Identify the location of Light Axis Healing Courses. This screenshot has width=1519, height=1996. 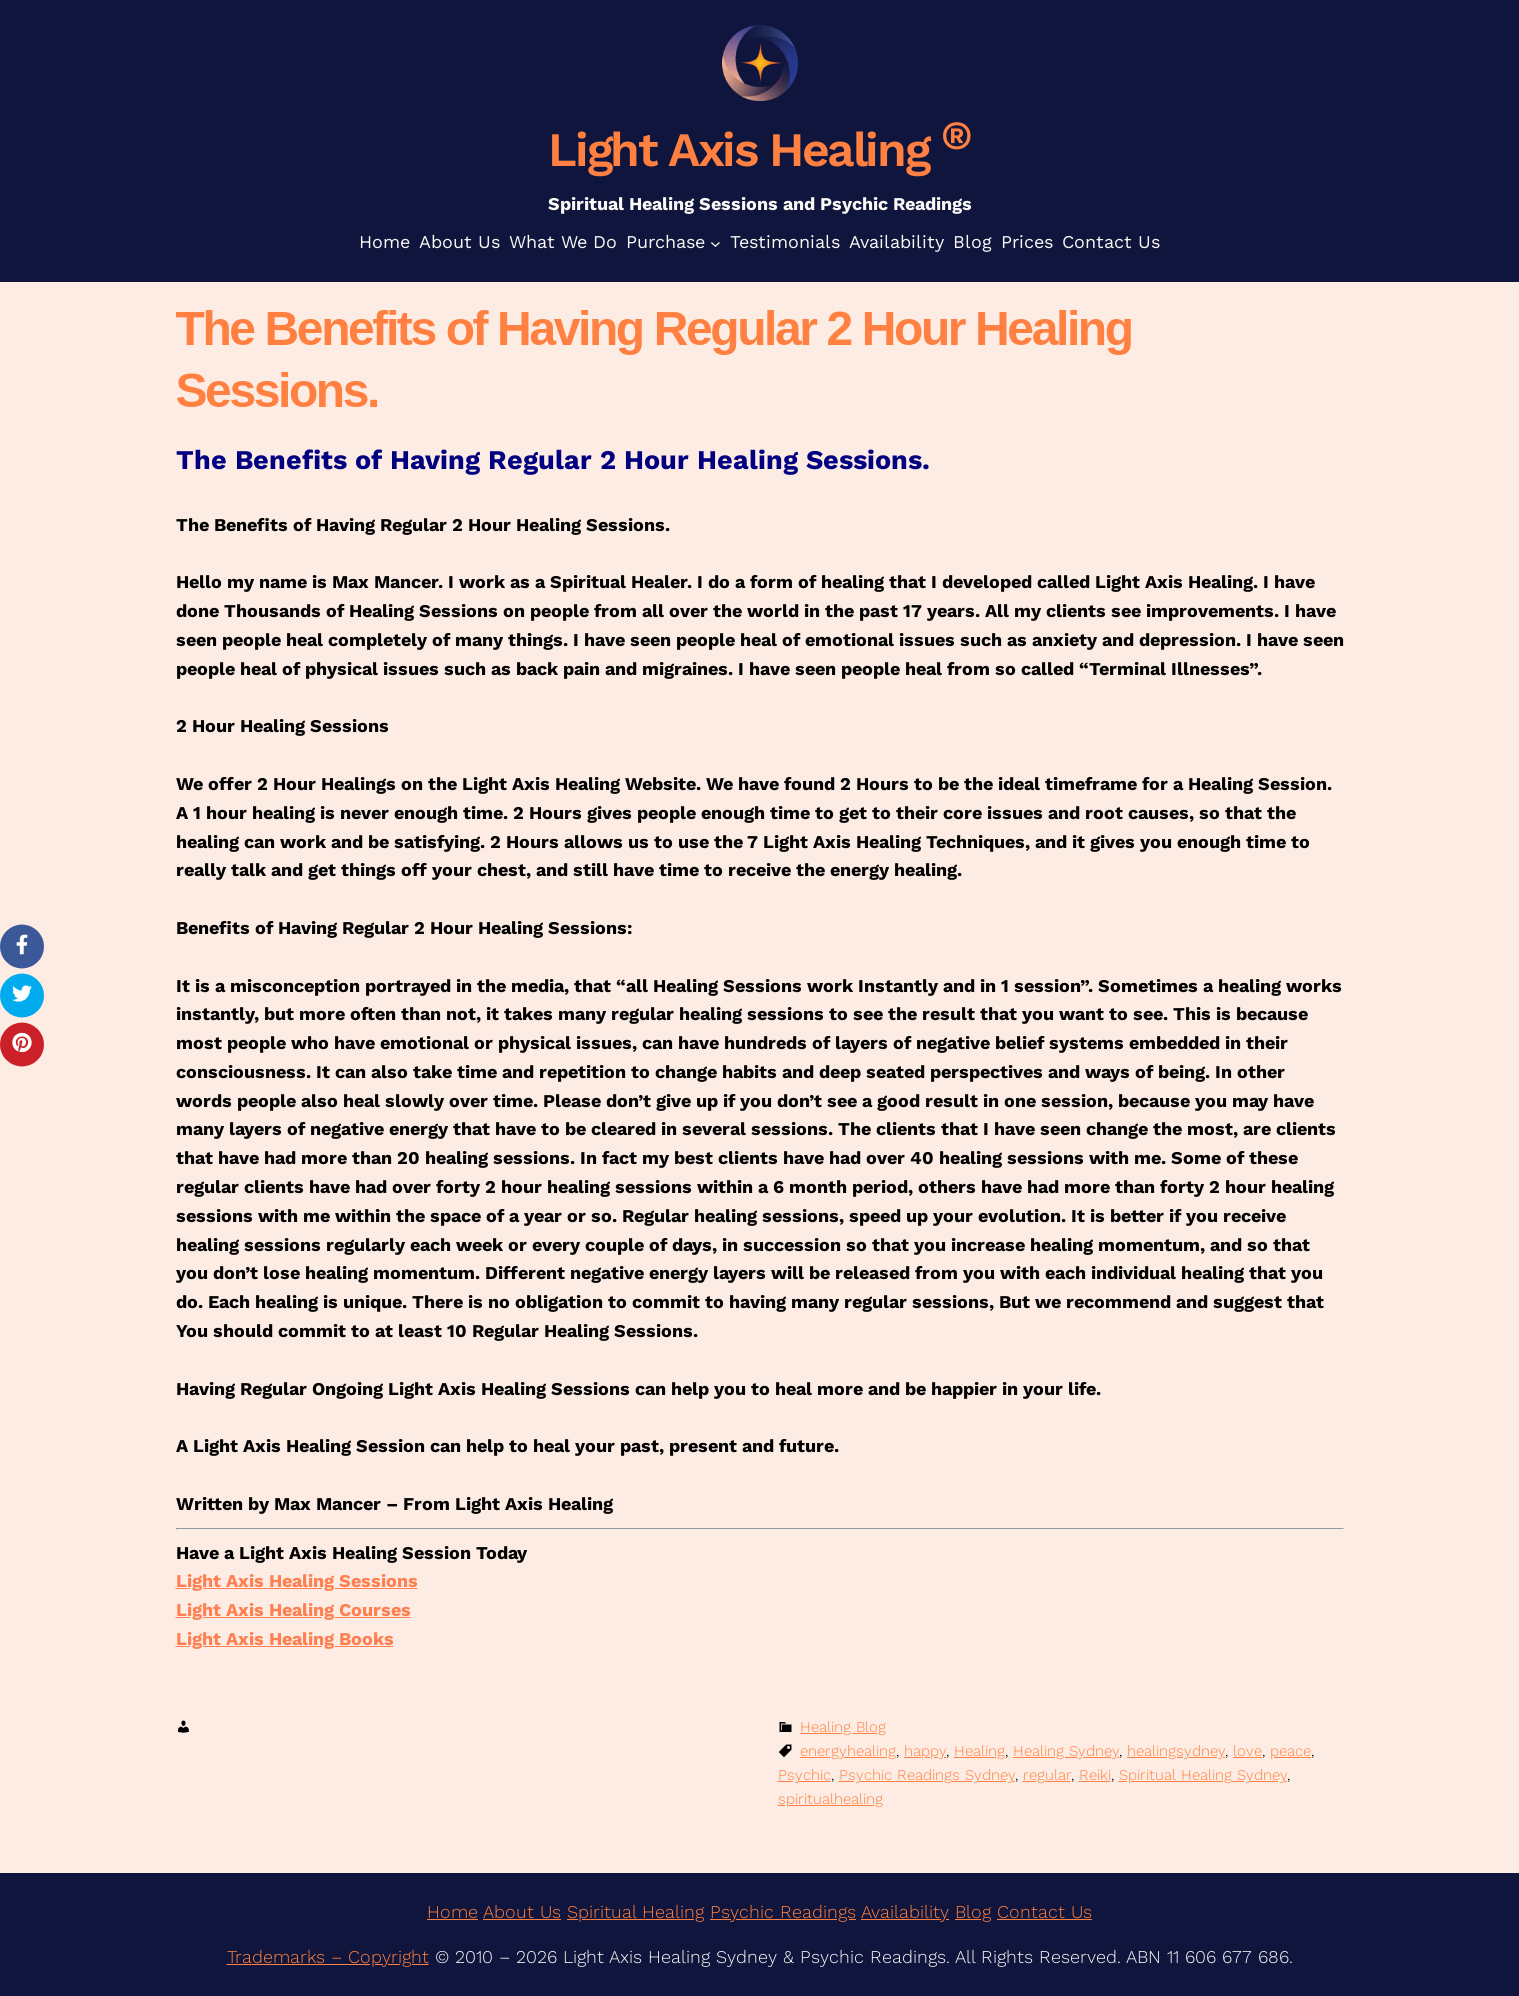
(293, 1609).